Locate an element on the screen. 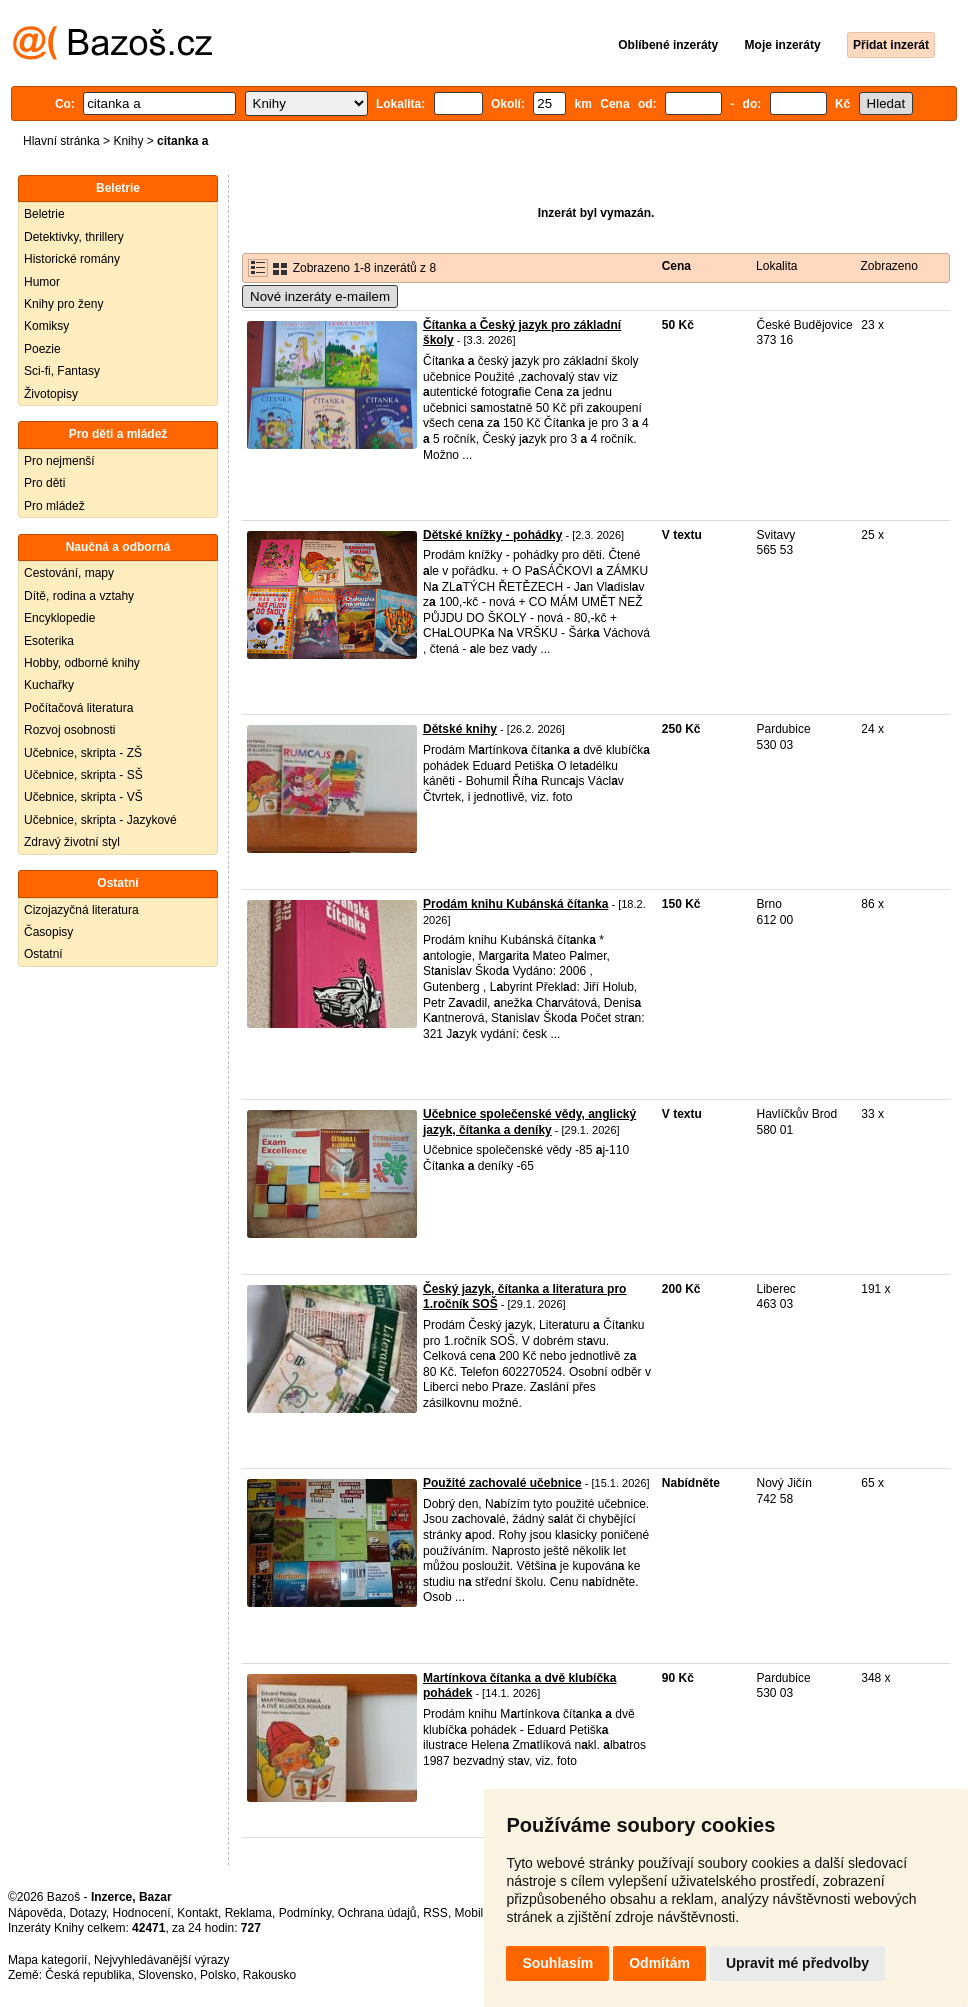  Humor is located at coordinates (42, 282).